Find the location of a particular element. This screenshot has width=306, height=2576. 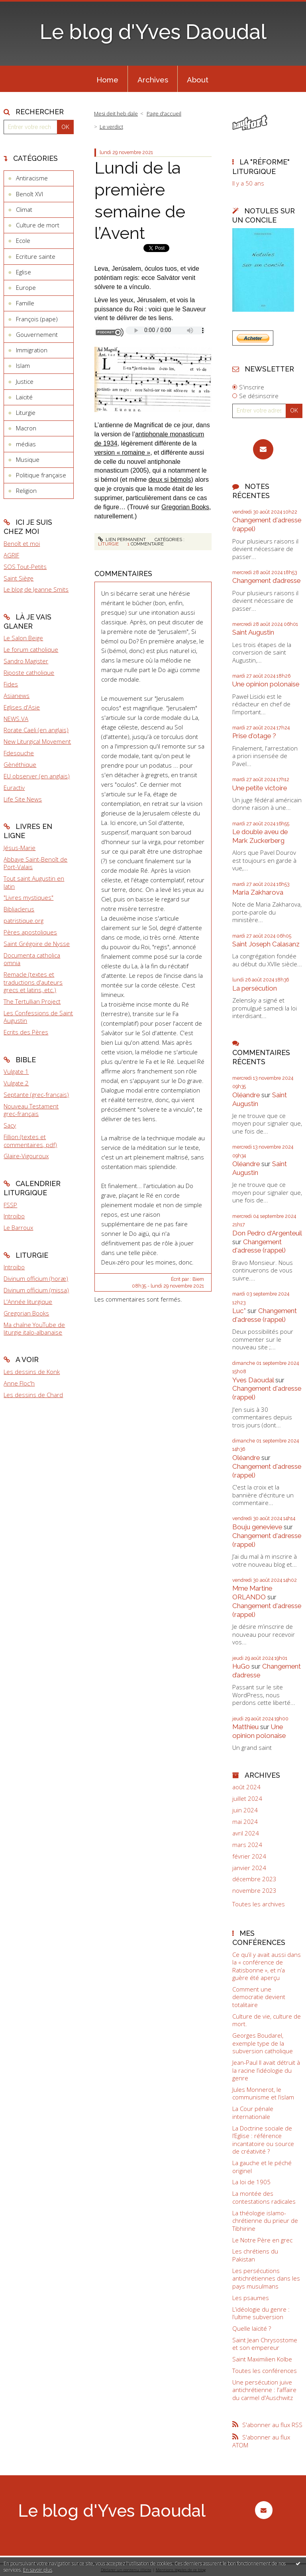

avril 2024 is located at coordinates (245, 1833).